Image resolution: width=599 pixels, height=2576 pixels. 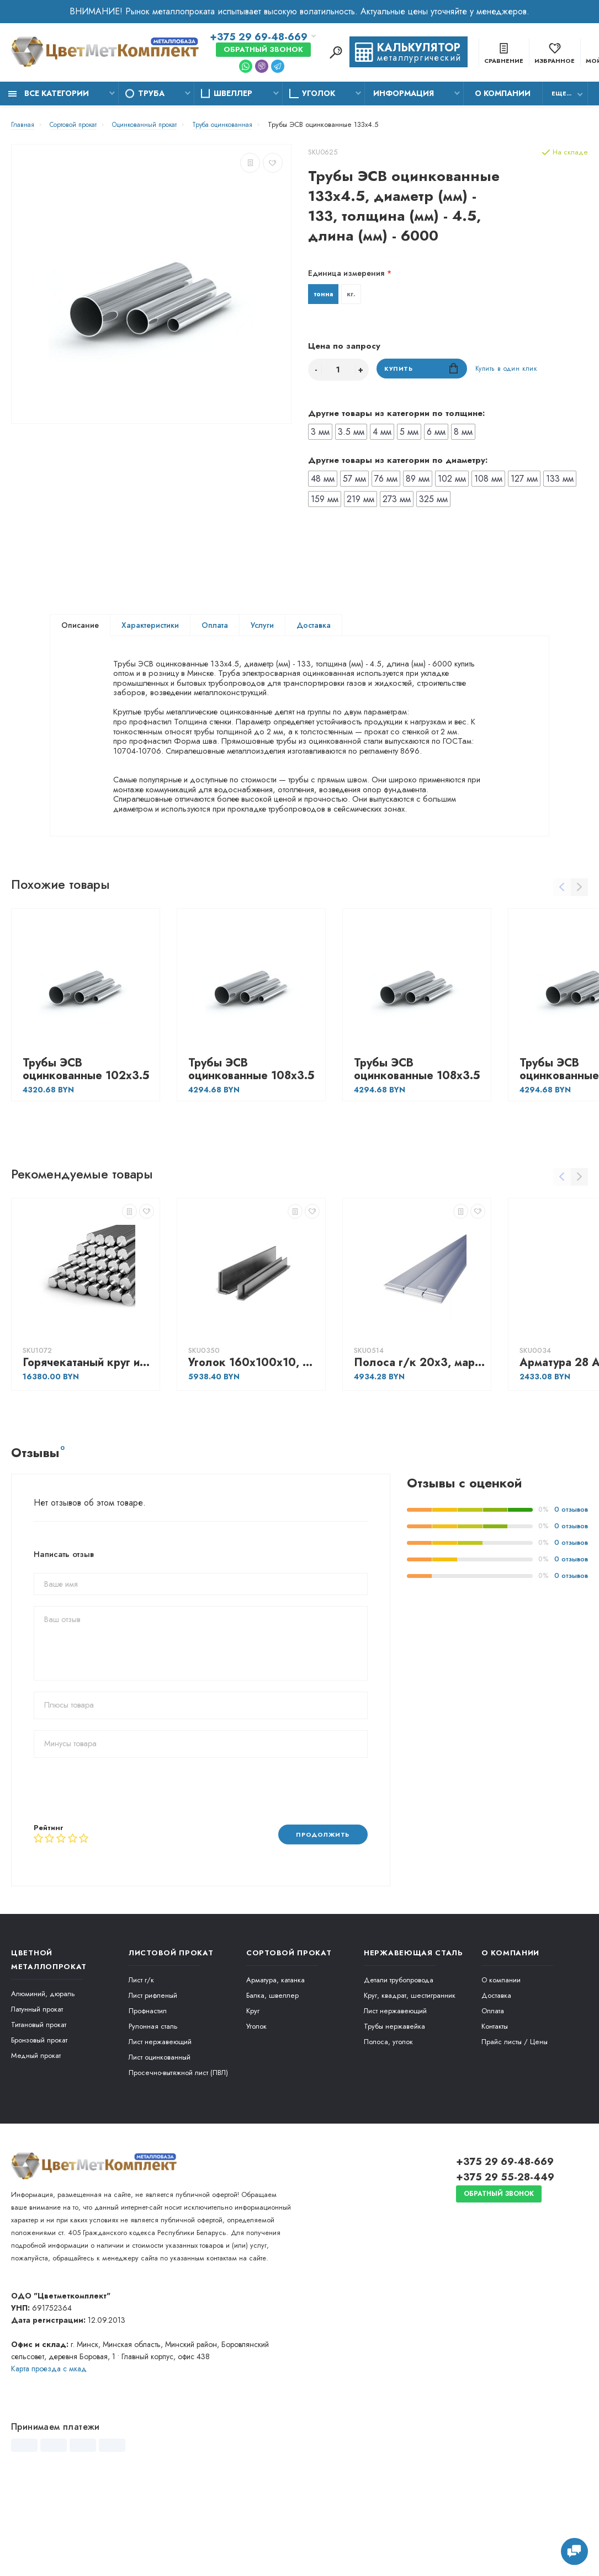 I want to click on 273 мм, so click(x=397, y=501).